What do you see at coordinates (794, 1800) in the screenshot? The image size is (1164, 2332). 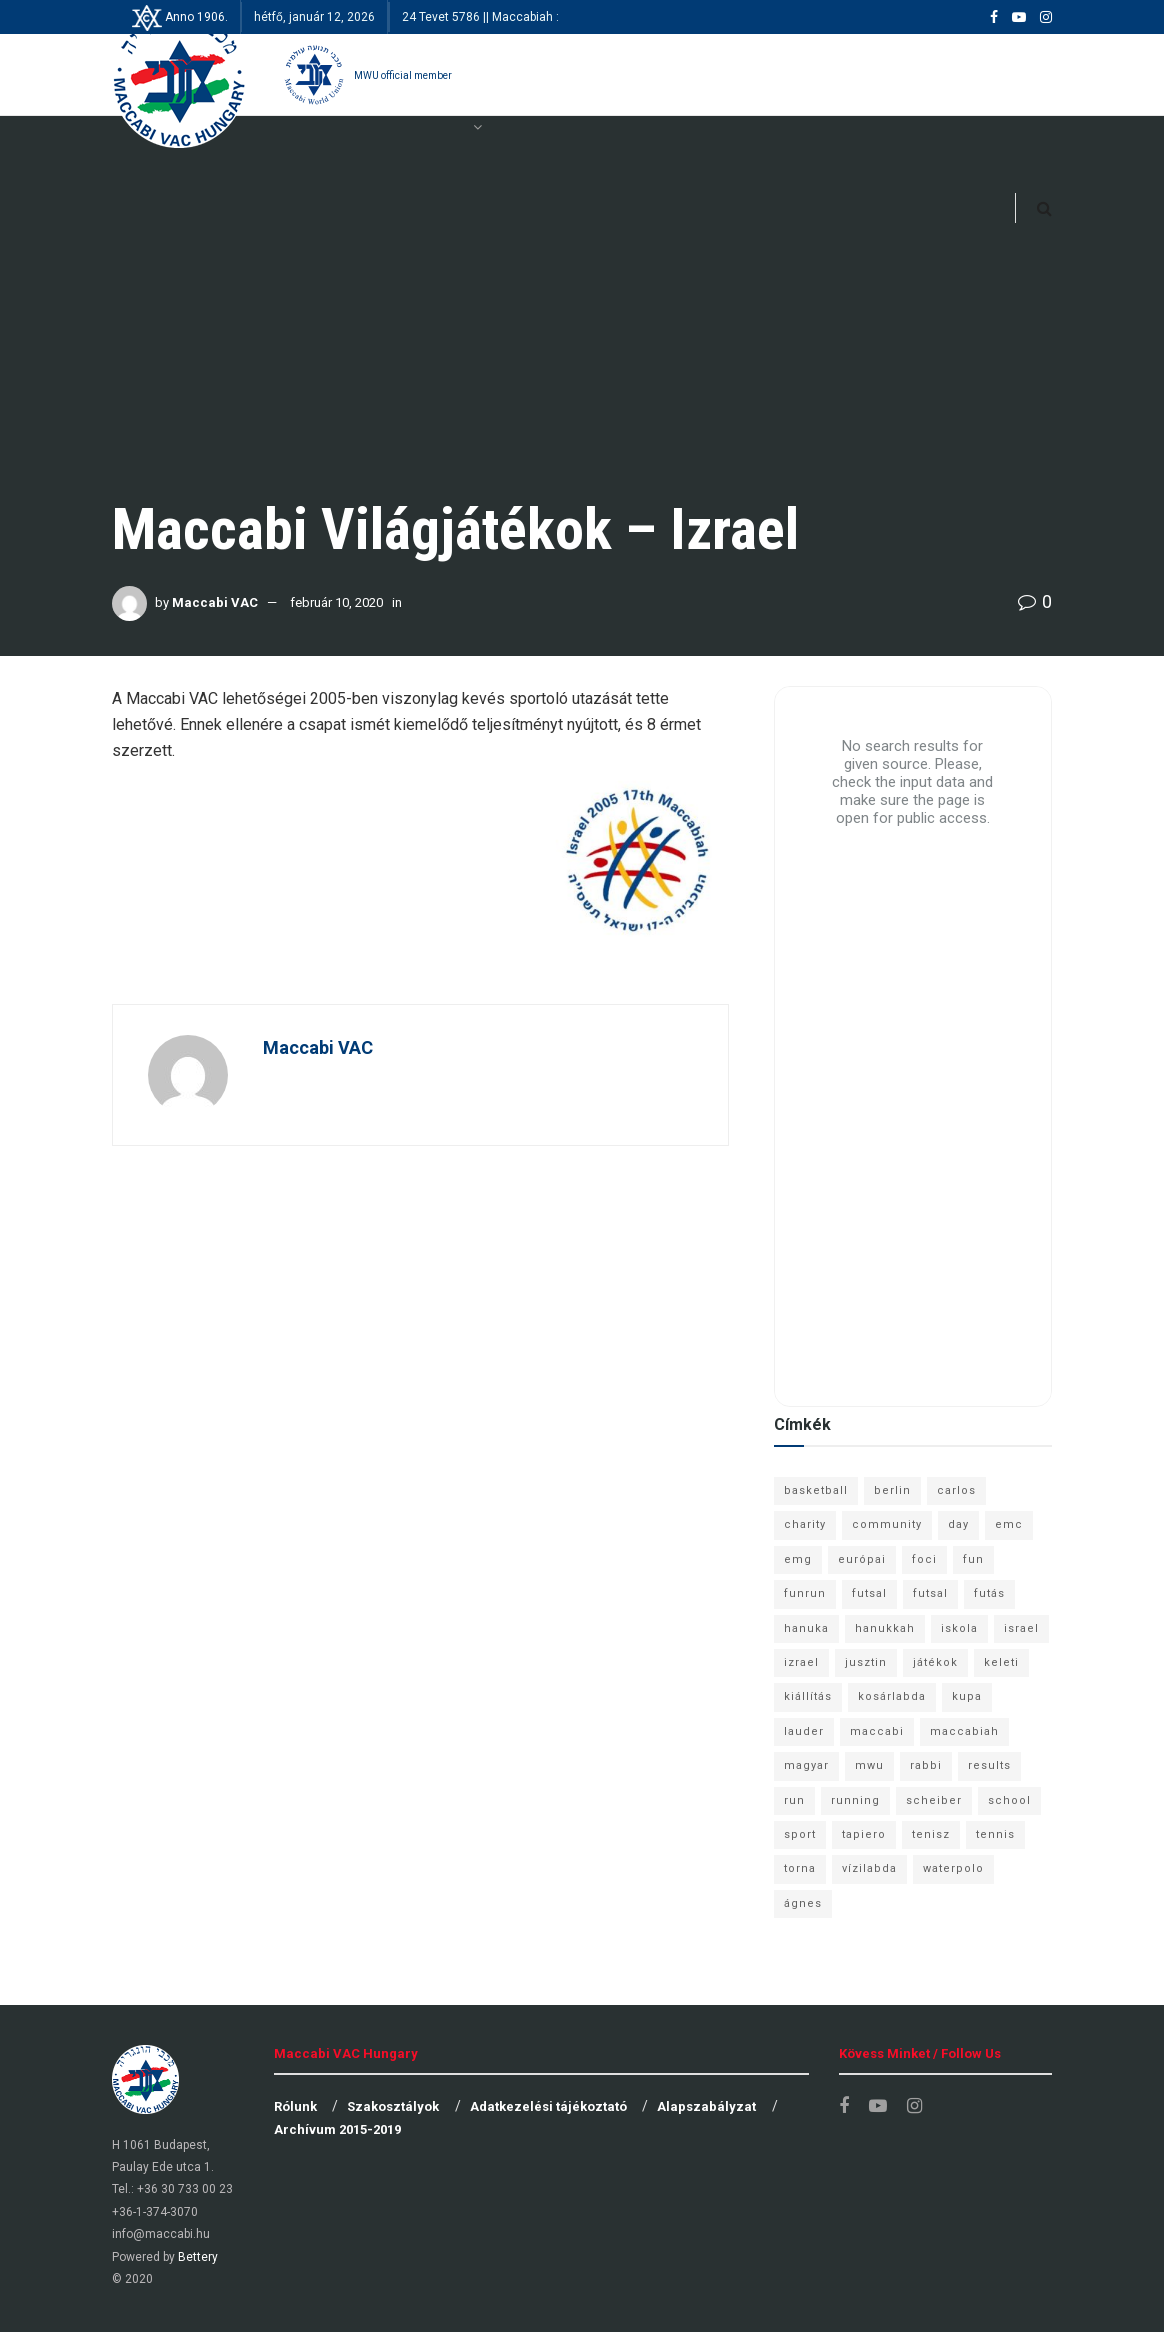 I see `run [run (11 elem)]` at bounding box center [794, 1800].